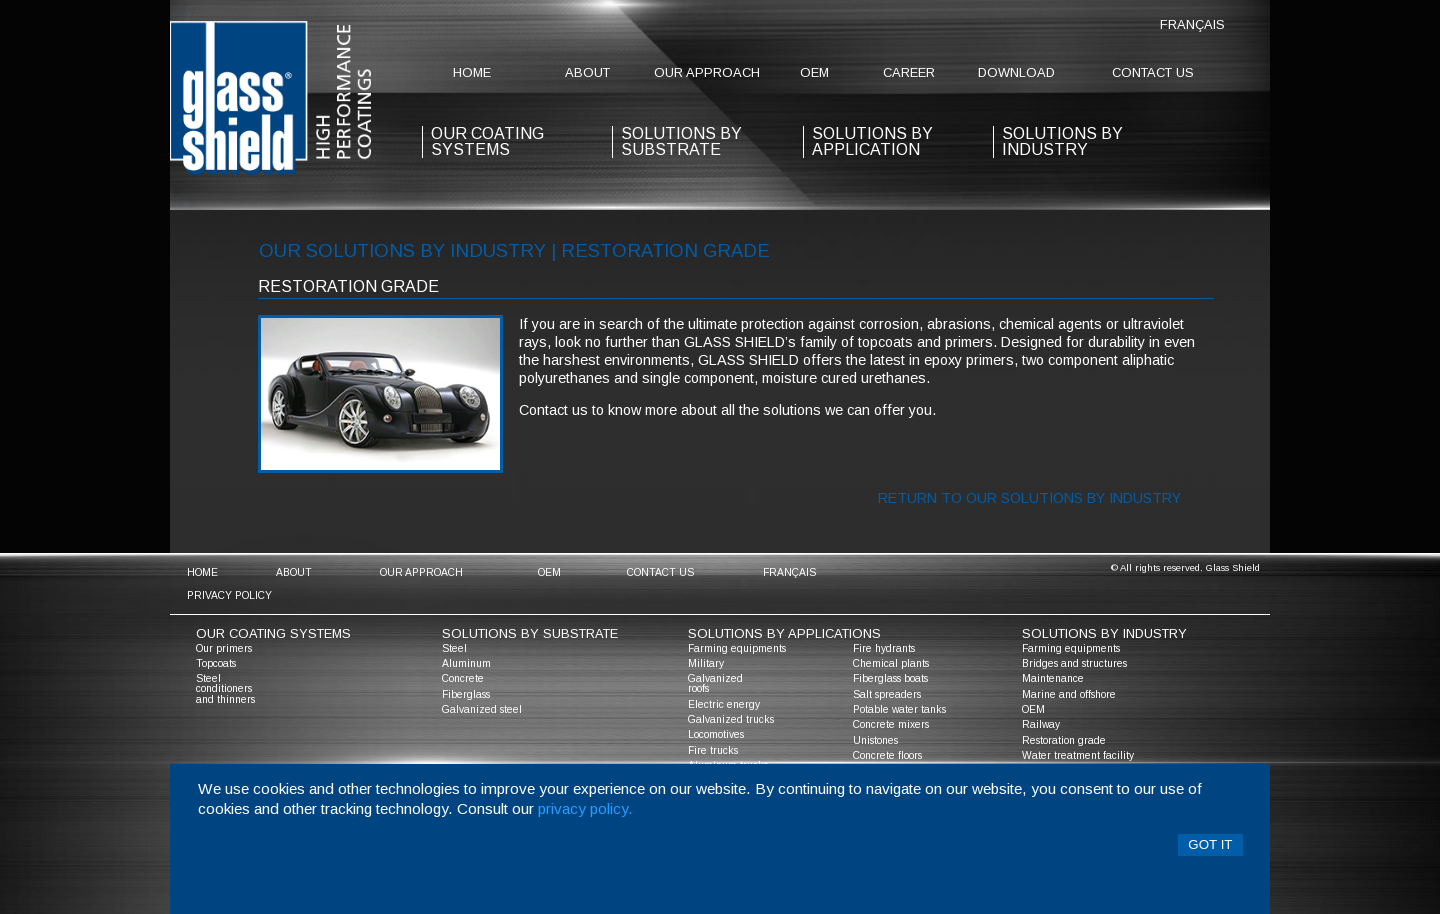 The width and height of the screenshot is (1440, 914). Describe the element at coordinates (454, 648) in the screenshot. I see `Steel` at that location.